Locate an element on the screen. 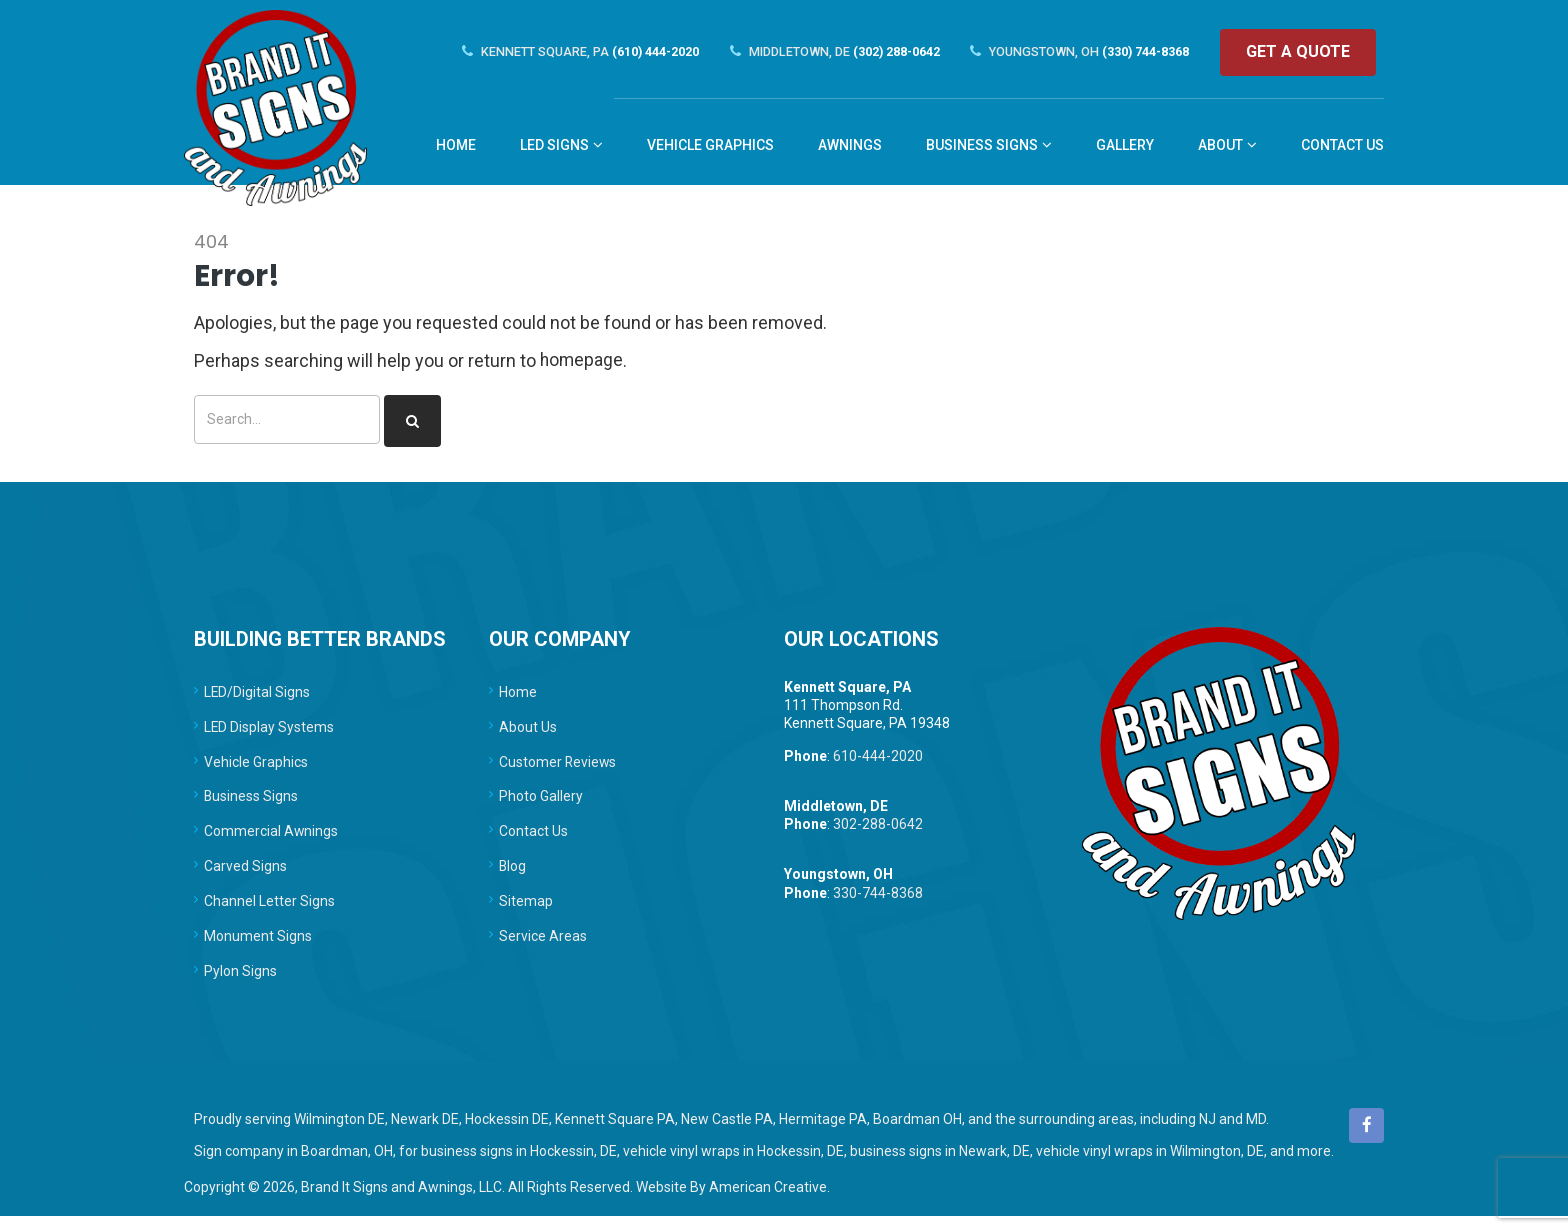 This screenshot has height=1232, width=1568. vehicle vinyl wraps in Wilmington, DE is located at coordinates (1150, 1167).